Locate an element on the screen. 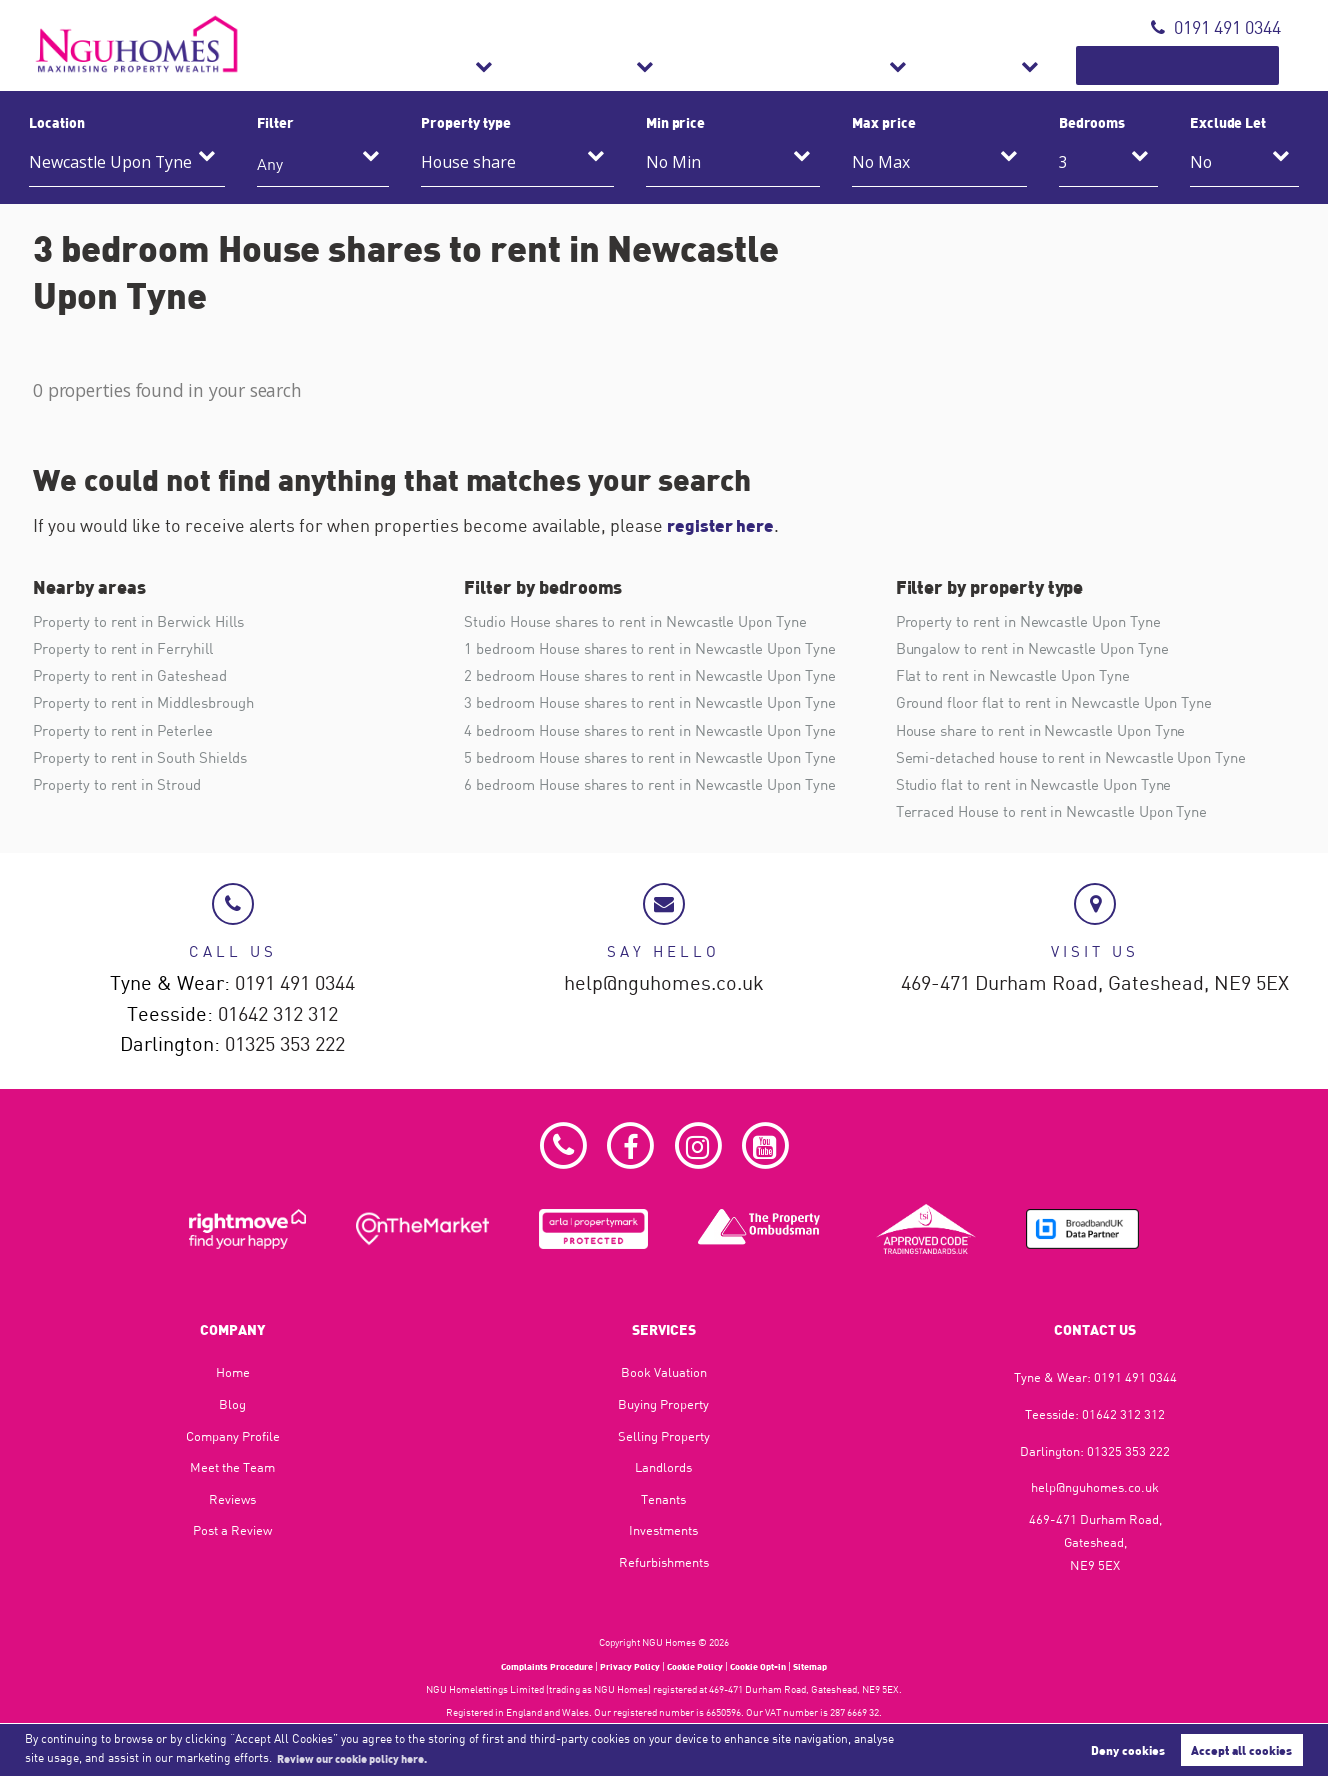 The height and width of the screenshot is (1776, 1328). Property to rent in Stroud is located at coordinates (122, 790).